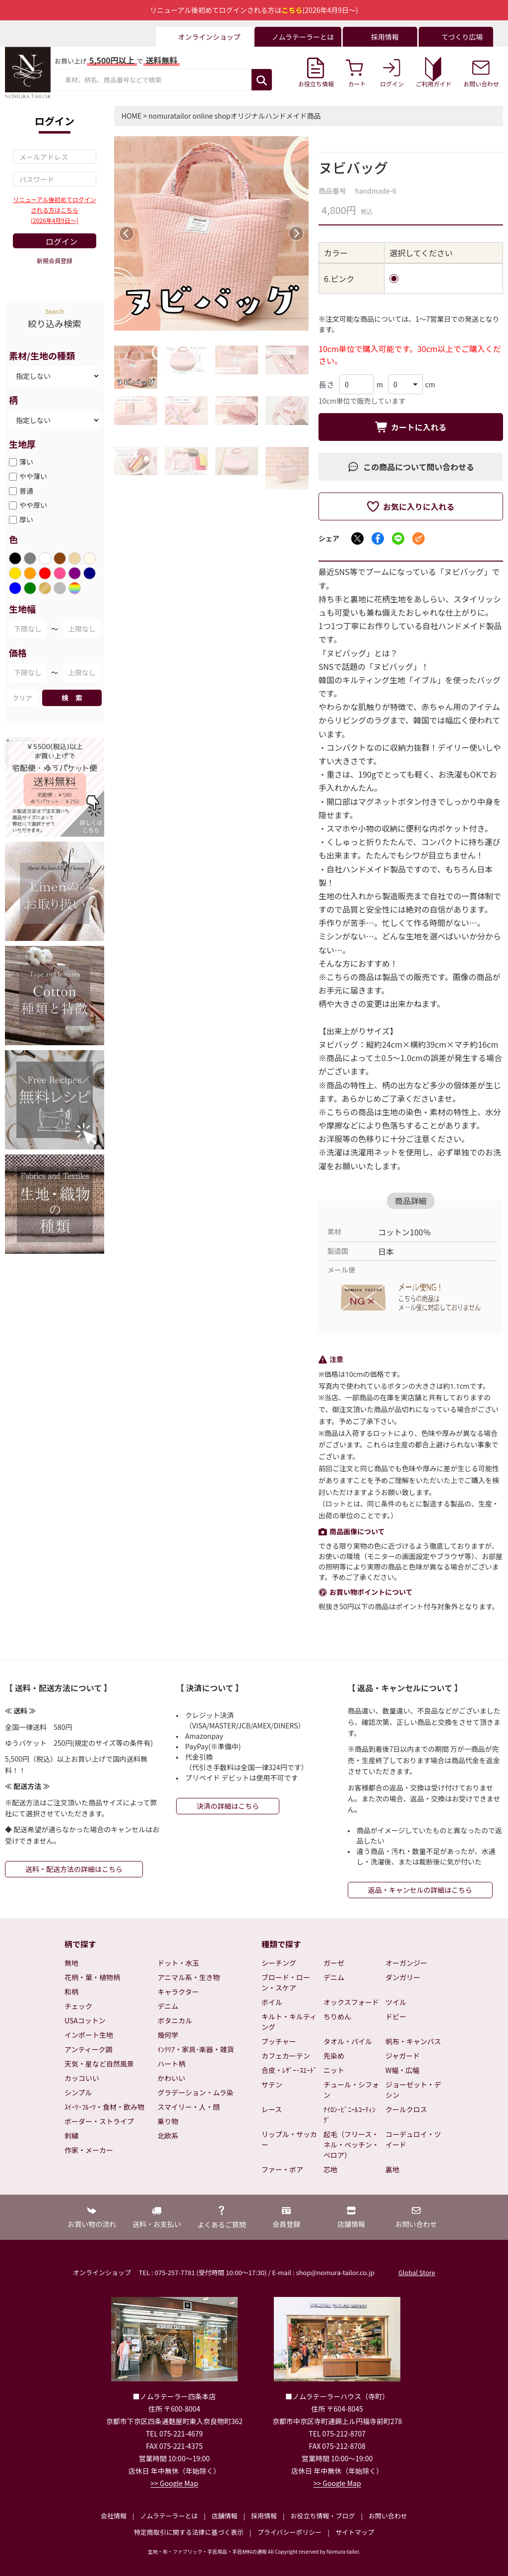 This screenshot has width=508, height=2576. Describe the element at coordinates (189, 1977) in the screenshot. I see `アニマル系・生き物` at that location.